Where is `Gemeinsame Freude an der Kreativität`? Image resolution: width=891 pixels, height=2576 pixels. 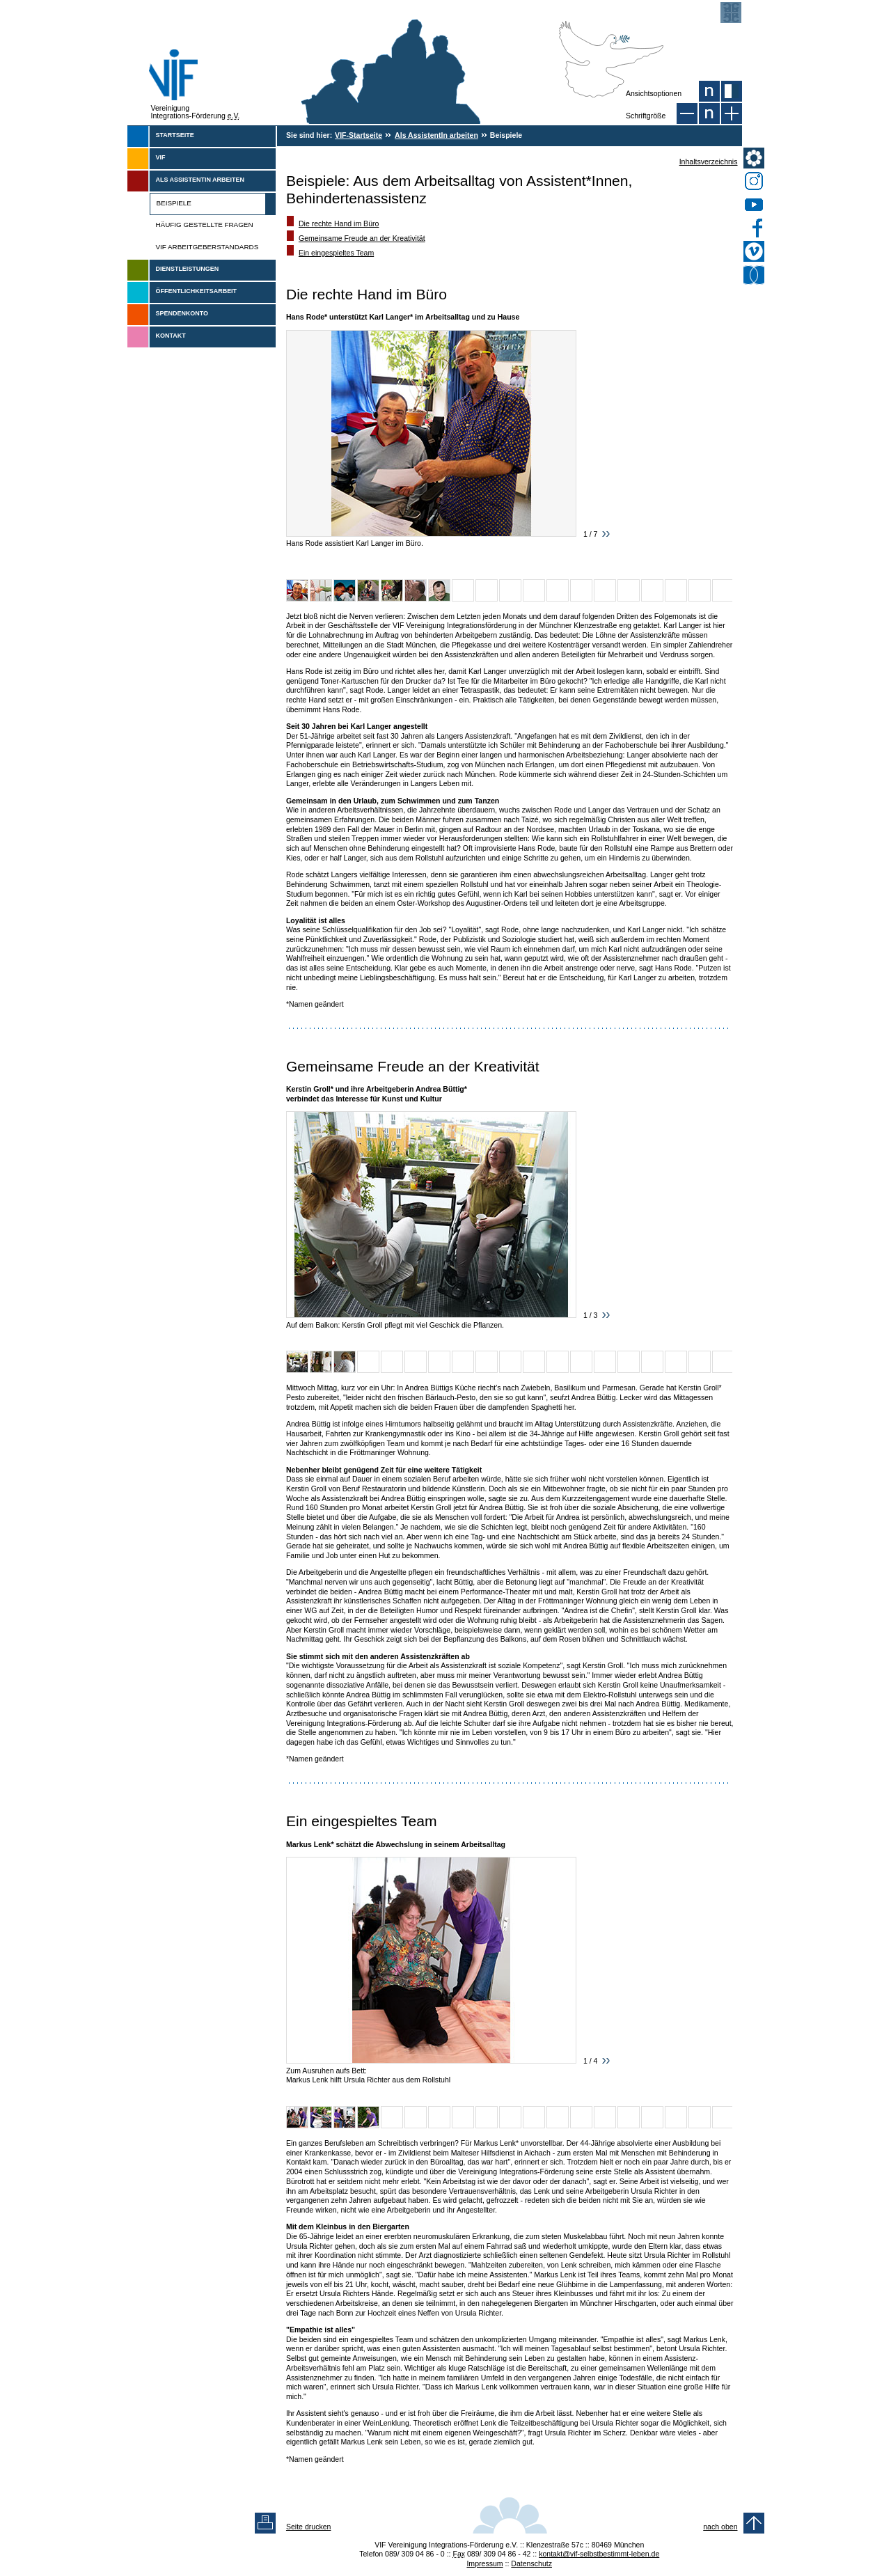 Gemeinsame Freude an der Kreativität is located at coordinates (362, 238).